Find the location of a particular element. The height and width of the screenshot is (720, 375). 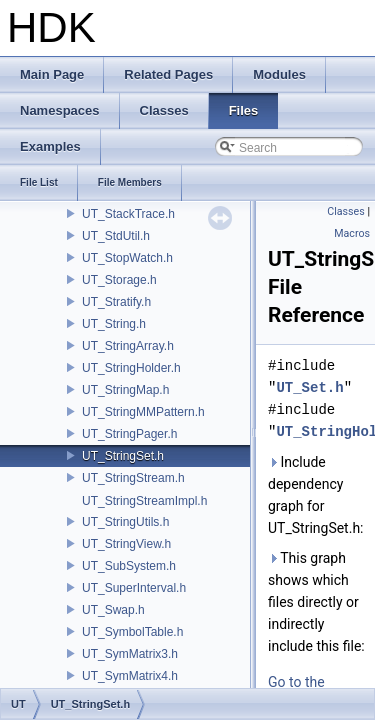

UT_SymMatrix4.h is located at coordinates (130, 676).